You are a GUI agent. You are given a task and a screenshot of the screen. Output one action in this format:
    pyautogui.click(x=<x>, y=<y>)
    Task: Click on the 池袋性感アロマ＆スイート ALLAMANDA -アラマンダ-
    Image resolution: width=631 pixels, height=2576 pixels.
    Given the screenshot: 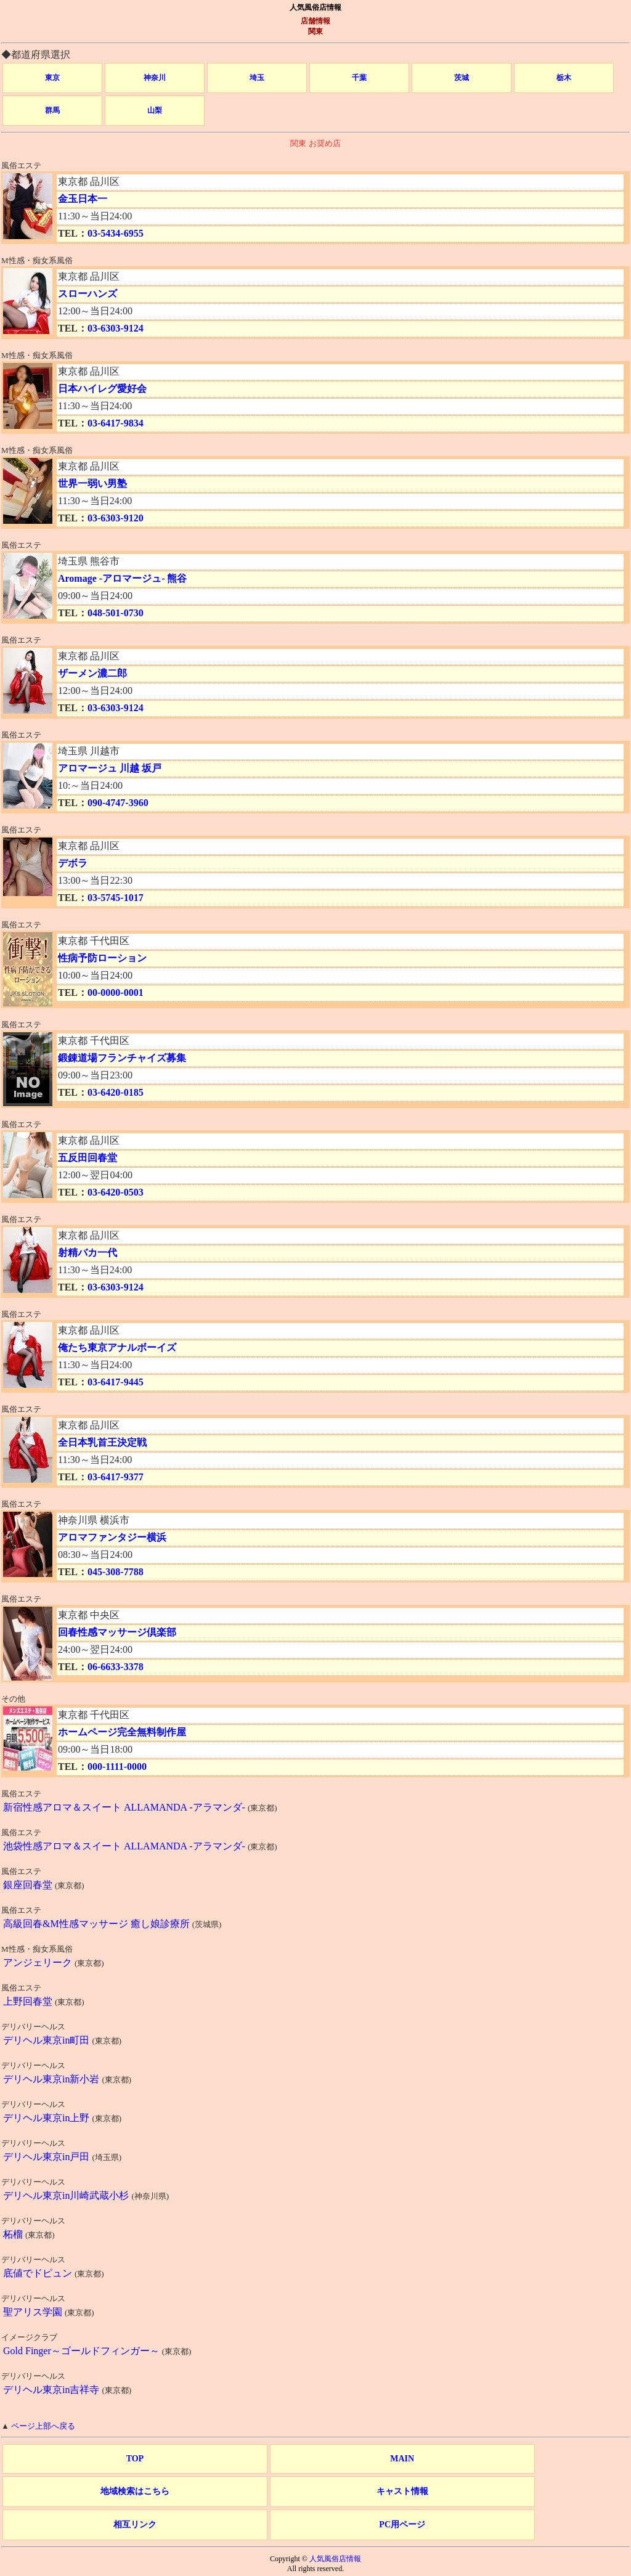 What is the action you would take?
    pyautogui.click(x=124, y=1846)
    